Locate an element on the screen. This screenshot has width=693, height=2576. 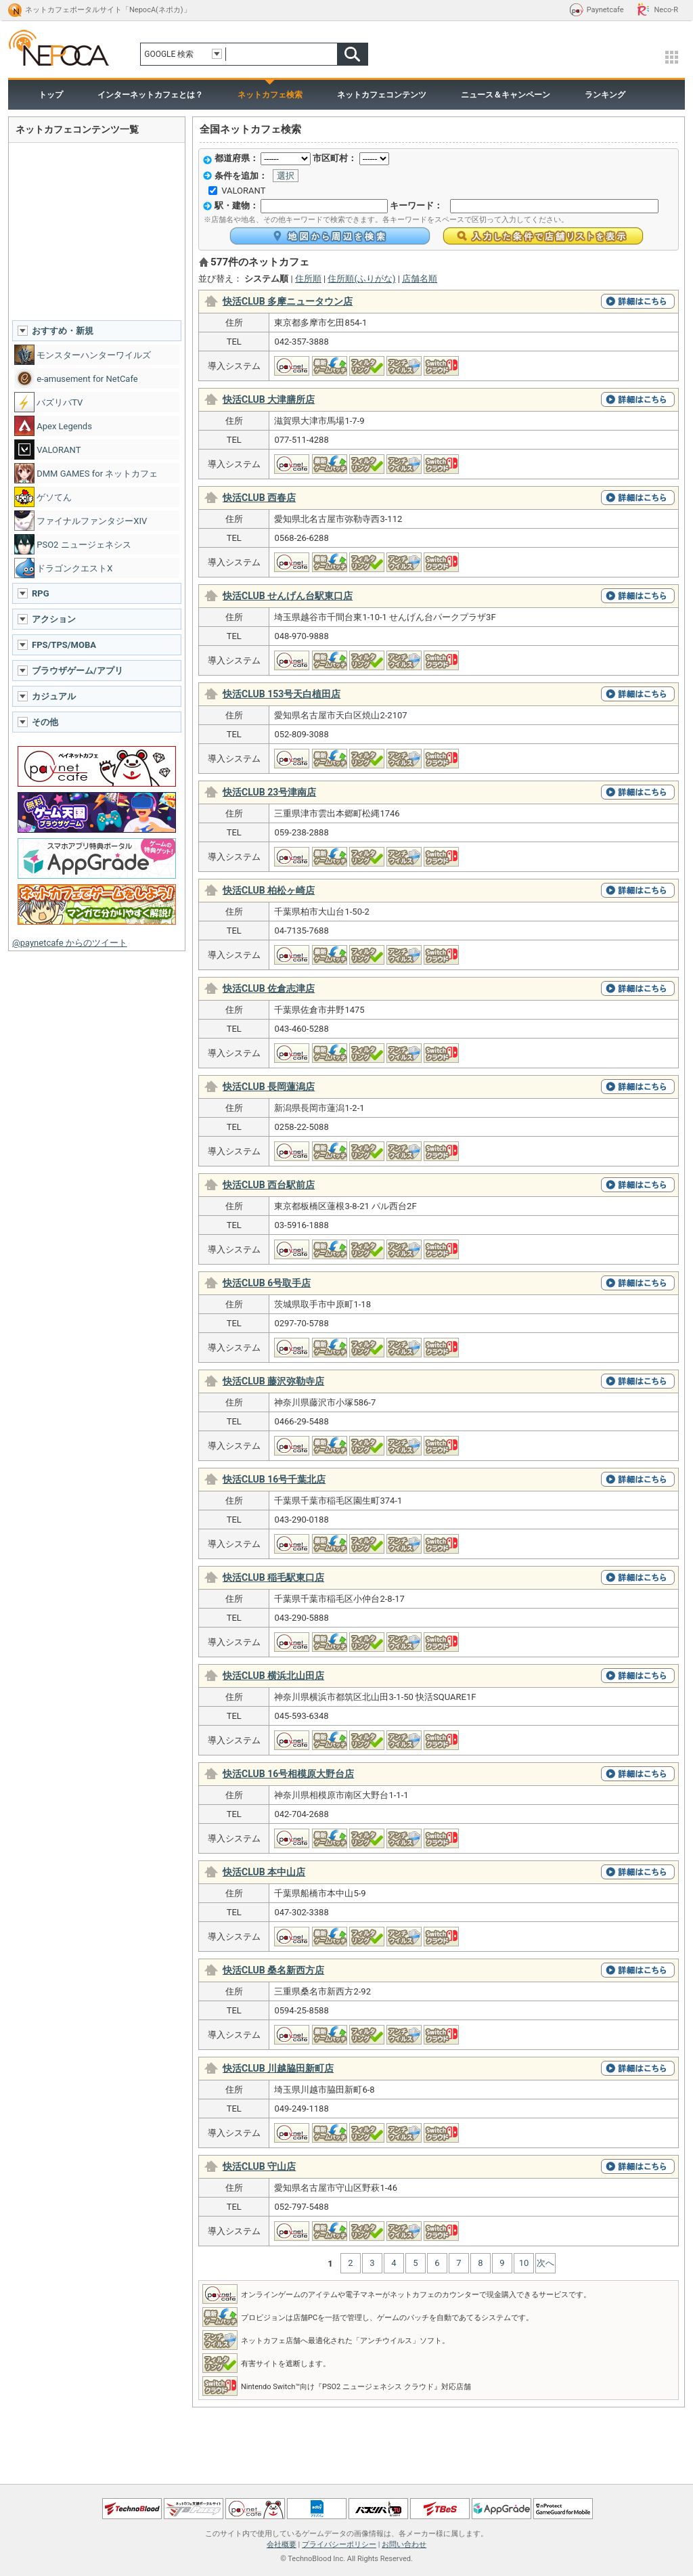
快活CLUB 守山店 is located at coordinates (259, 2166).